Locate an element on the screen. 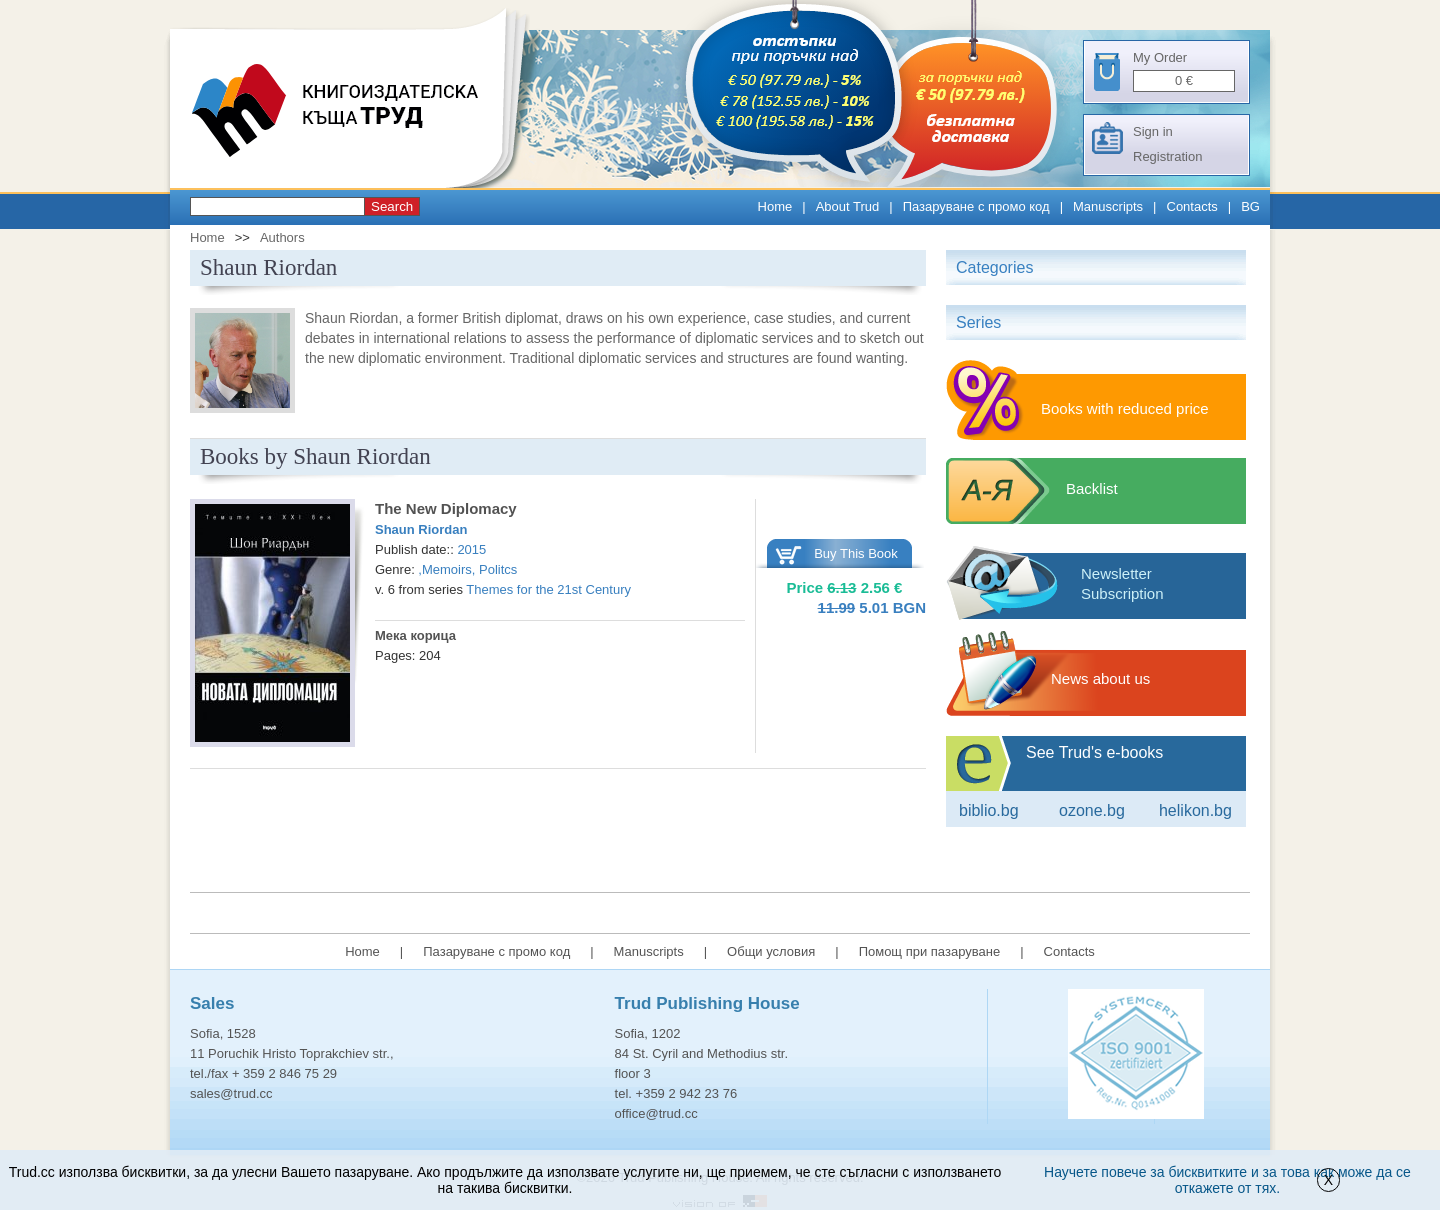  ozone.bg is located at coordinates (1092, 810).